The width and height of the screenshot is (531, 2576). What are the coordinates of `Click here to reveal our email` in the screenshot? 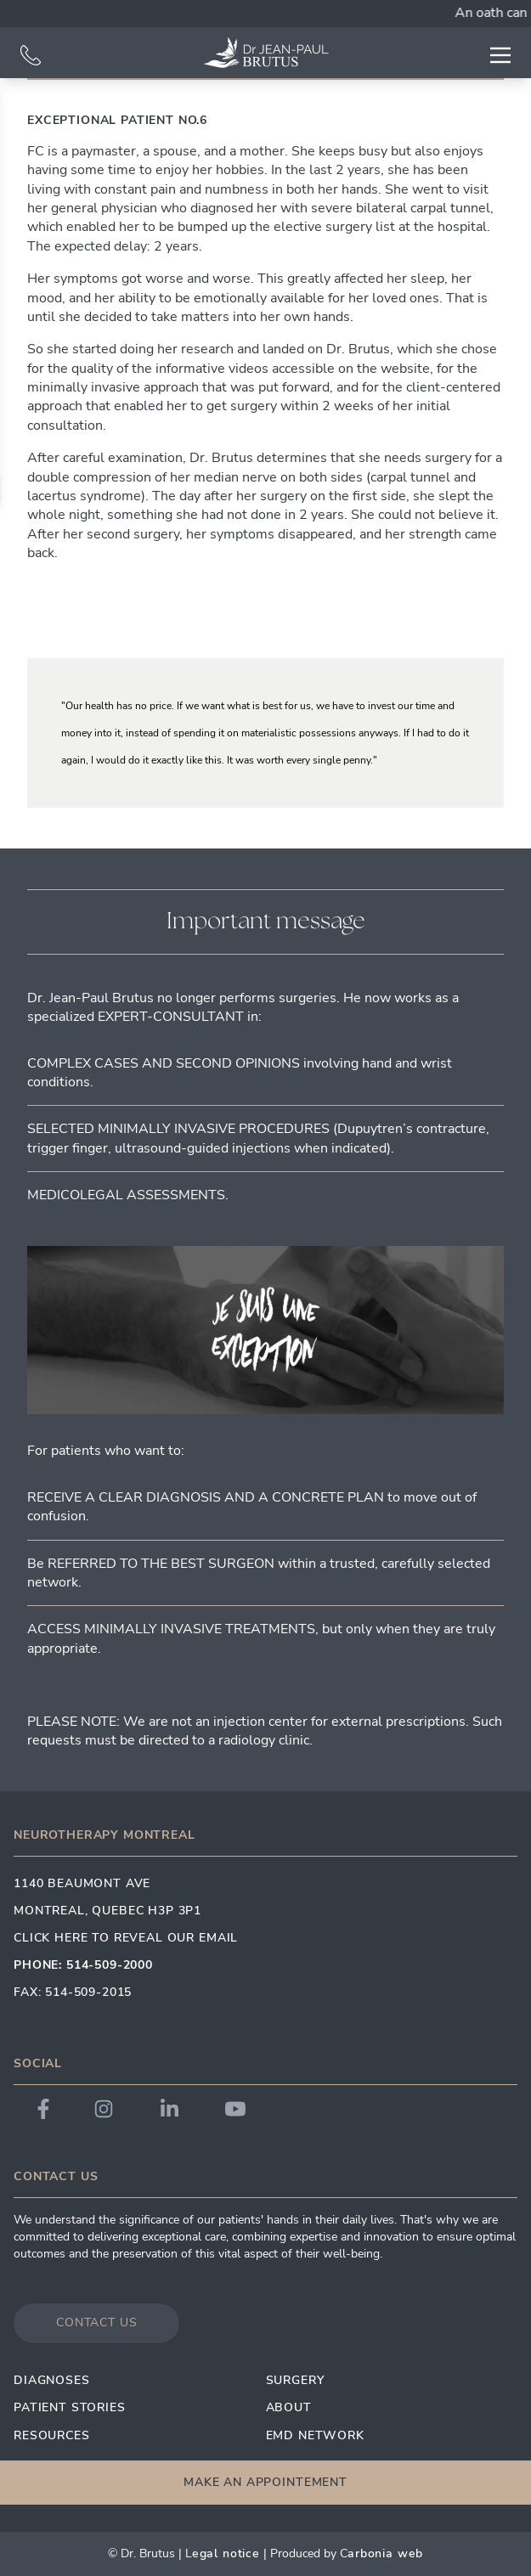 It's located at (126, 1938).